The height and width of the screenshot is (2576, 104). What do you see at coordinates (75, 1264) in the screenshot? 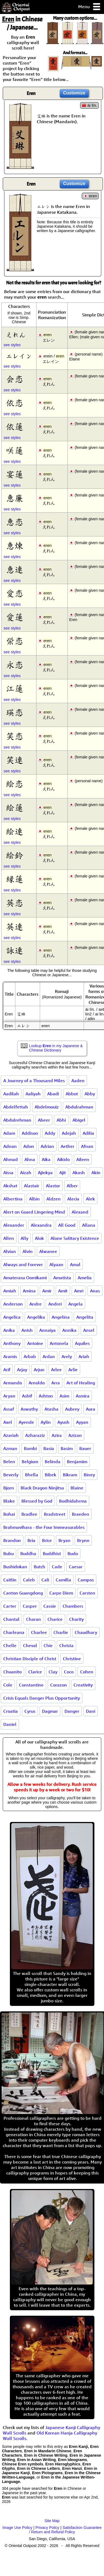
I see `Amal` at bounding box center [75, 1264].